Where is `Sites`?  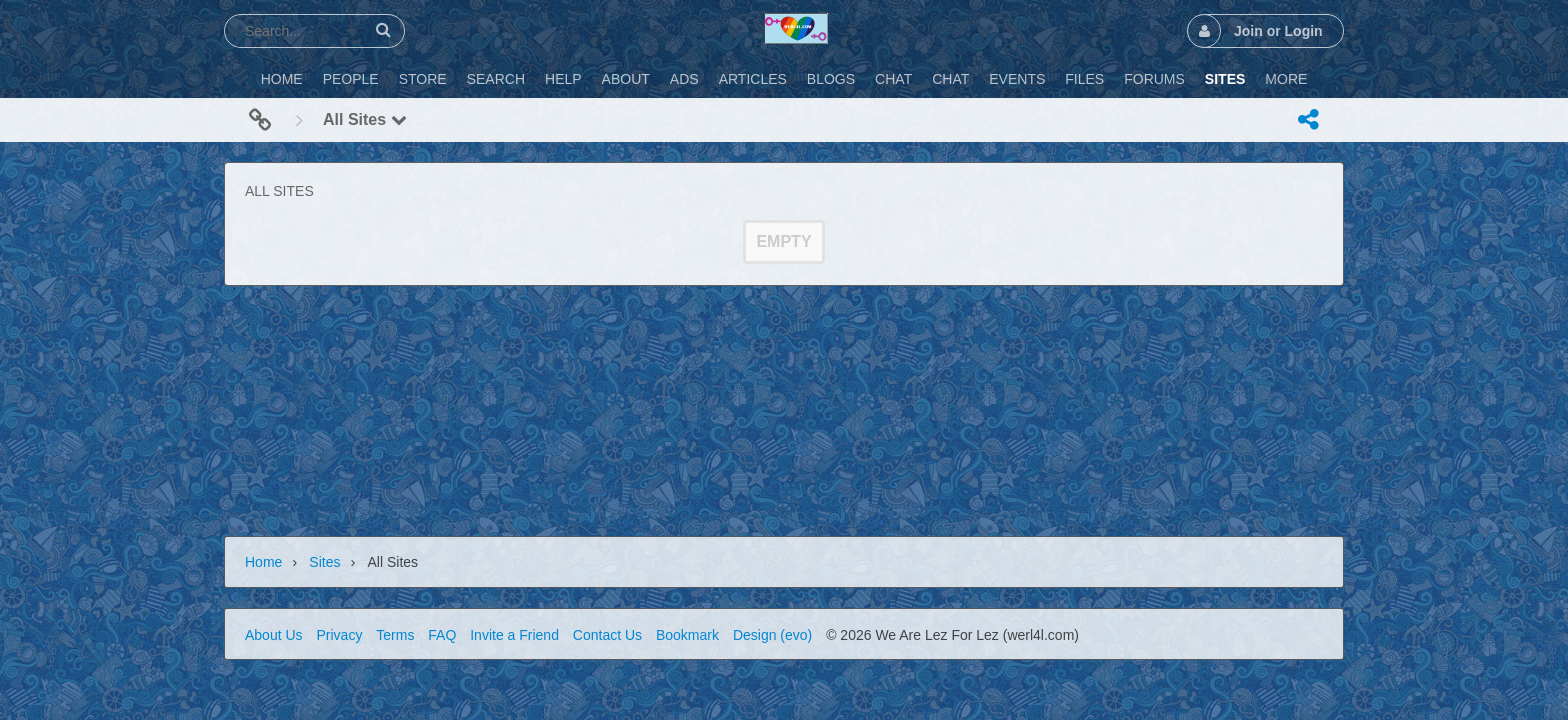 Sites is located at coordinates (324, 562).